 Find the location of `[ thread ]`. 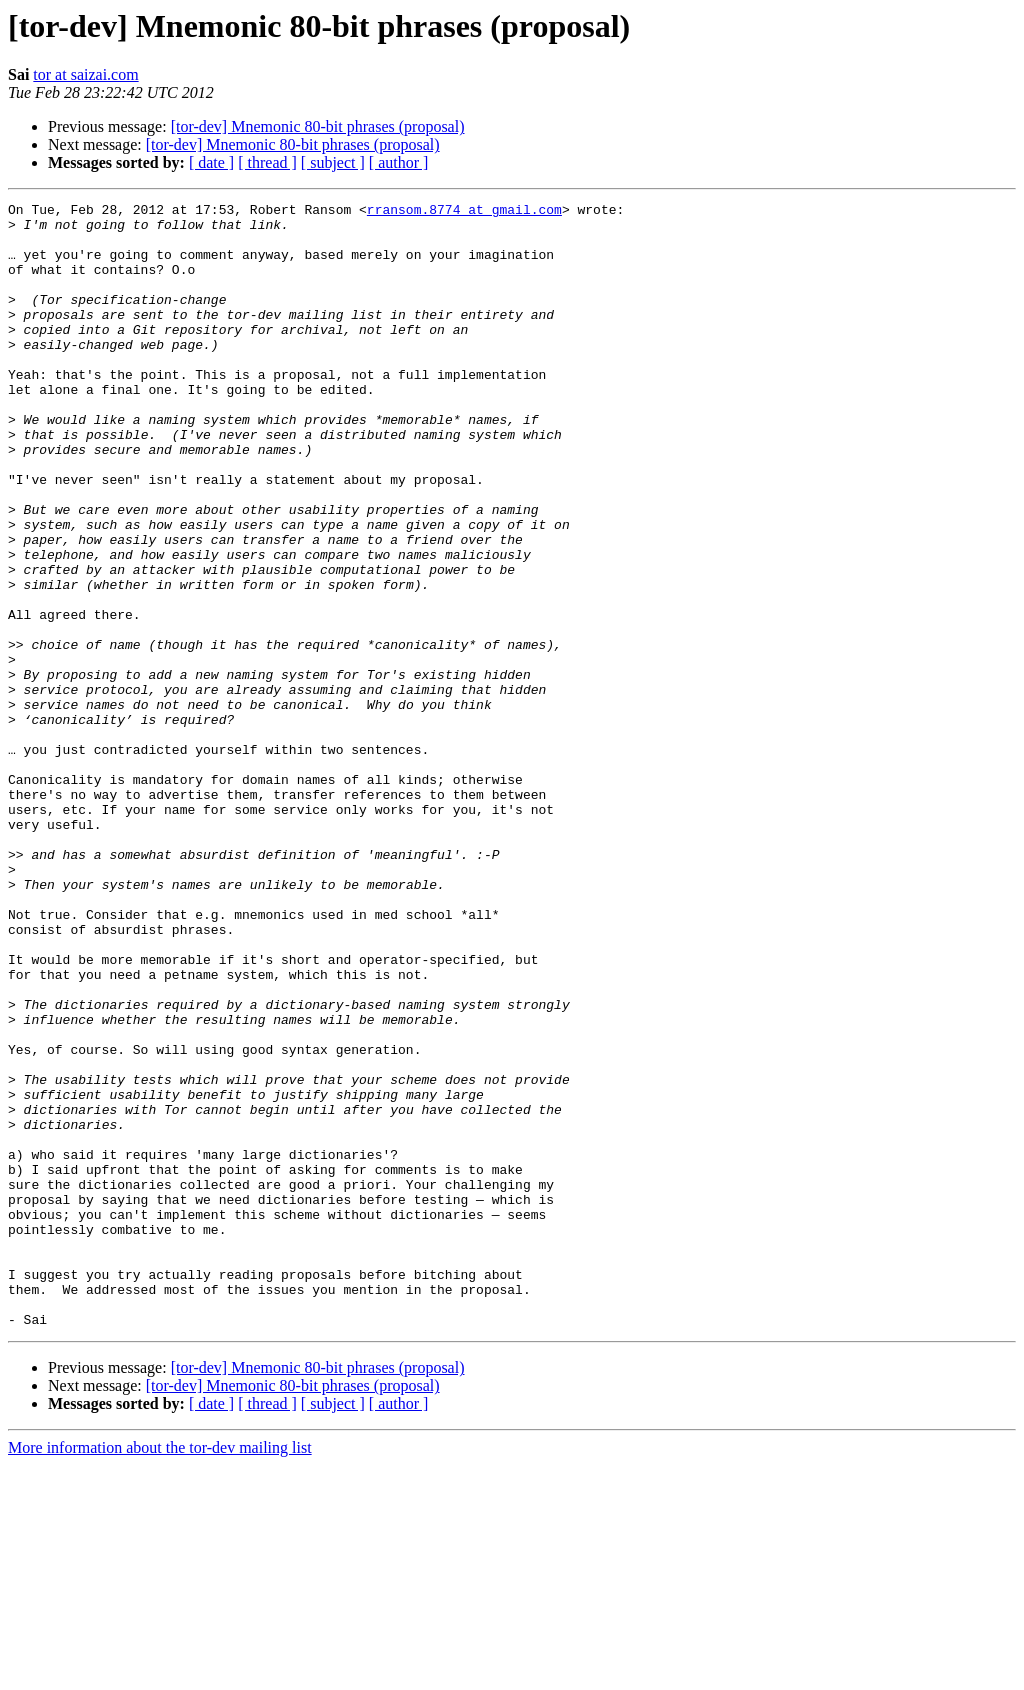

[ thread ] is located at coordinates (267, 162).